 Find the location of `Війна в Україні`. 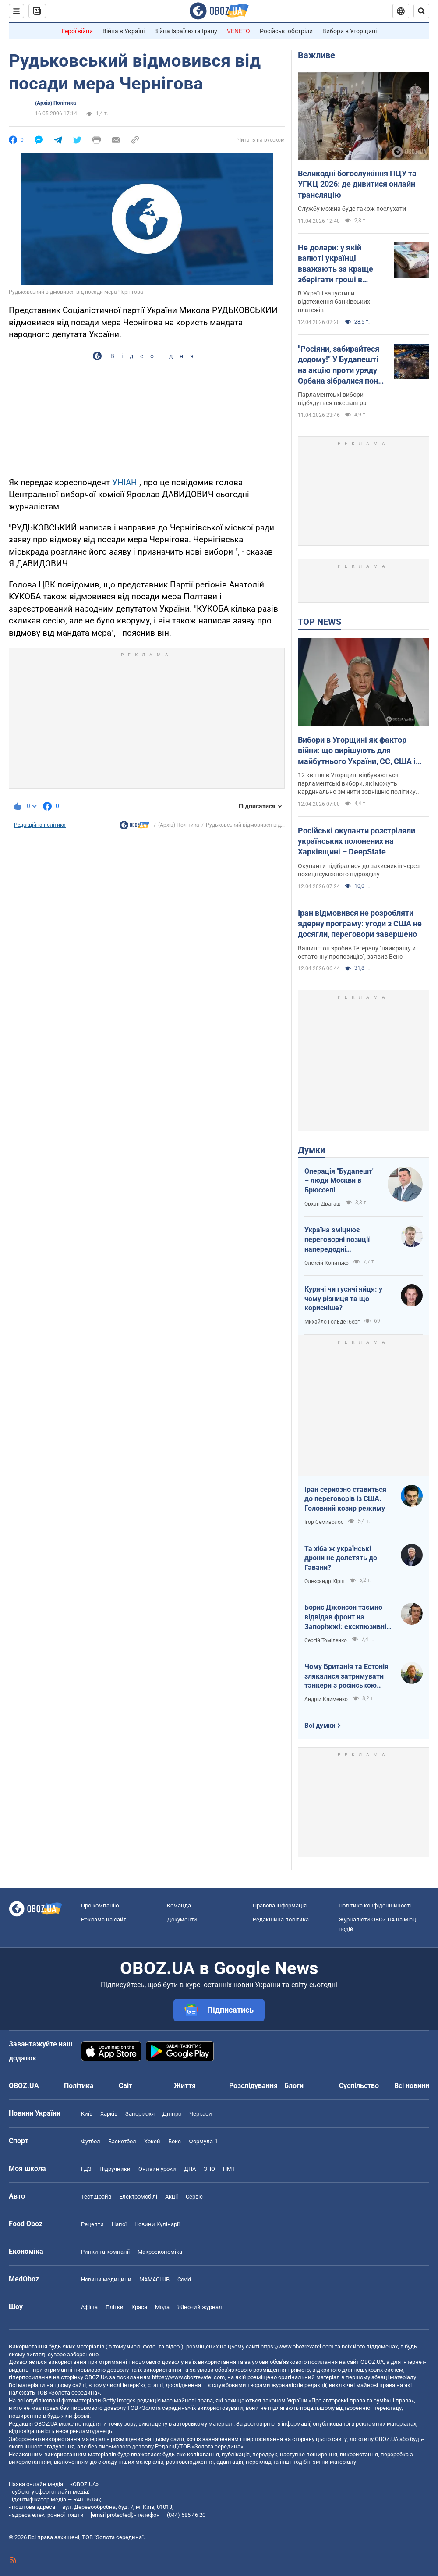

Війна в Україні is located at coordinates (123, 31).